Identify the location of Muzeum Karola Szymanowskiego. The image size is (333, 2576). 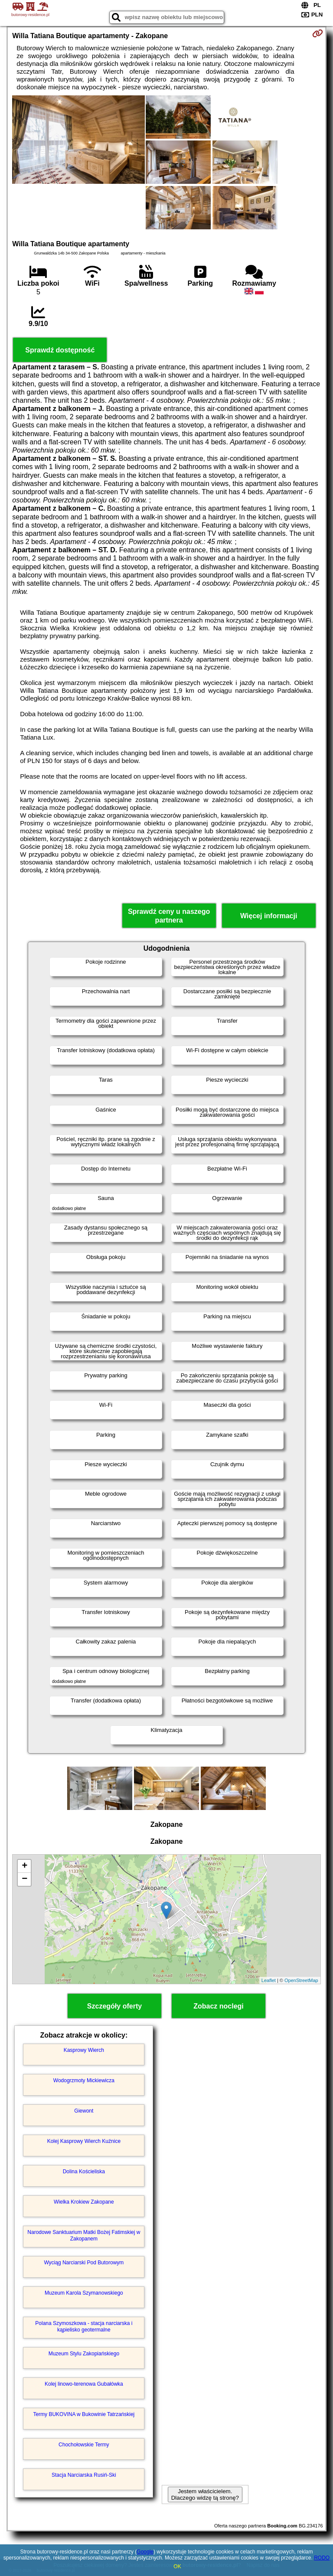
(84, 2293).